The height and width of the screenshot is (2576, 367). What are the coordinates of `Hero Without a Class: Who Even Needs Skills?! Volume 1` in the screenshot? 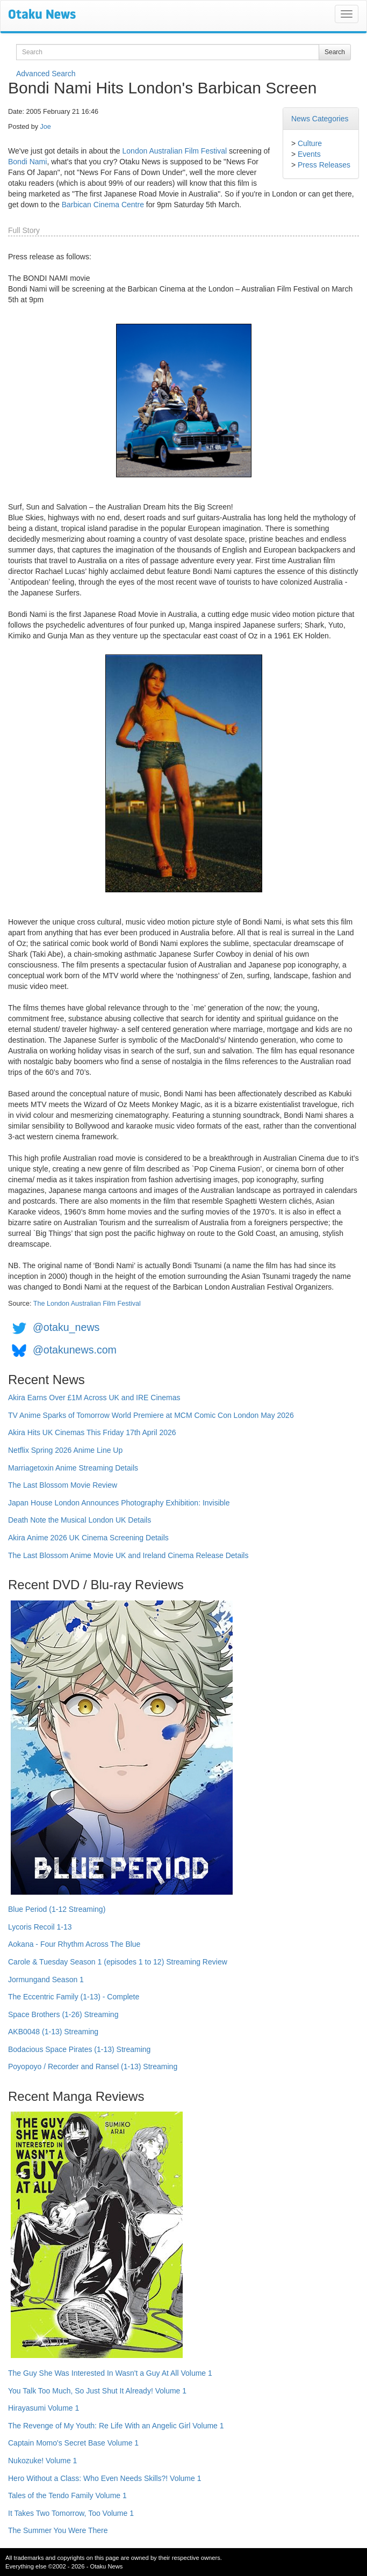 It's located at (105, 2478).